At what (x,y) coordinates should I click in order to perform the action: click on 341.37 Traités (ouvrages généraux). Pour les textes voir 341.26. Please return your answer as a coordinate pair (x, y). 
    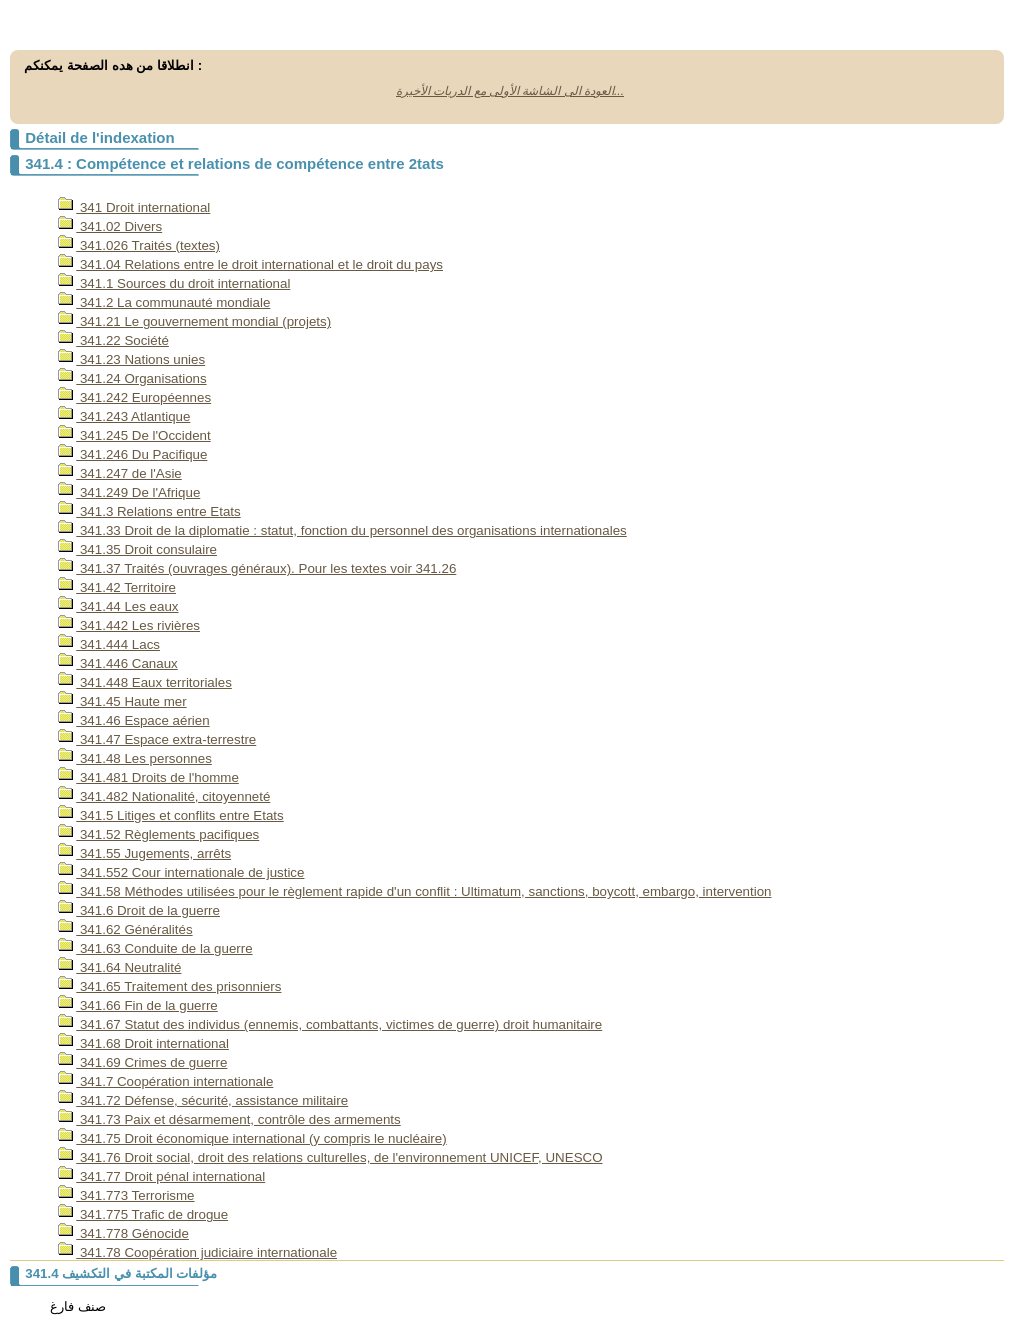
    Looking at the image, I should click on (257, 568).